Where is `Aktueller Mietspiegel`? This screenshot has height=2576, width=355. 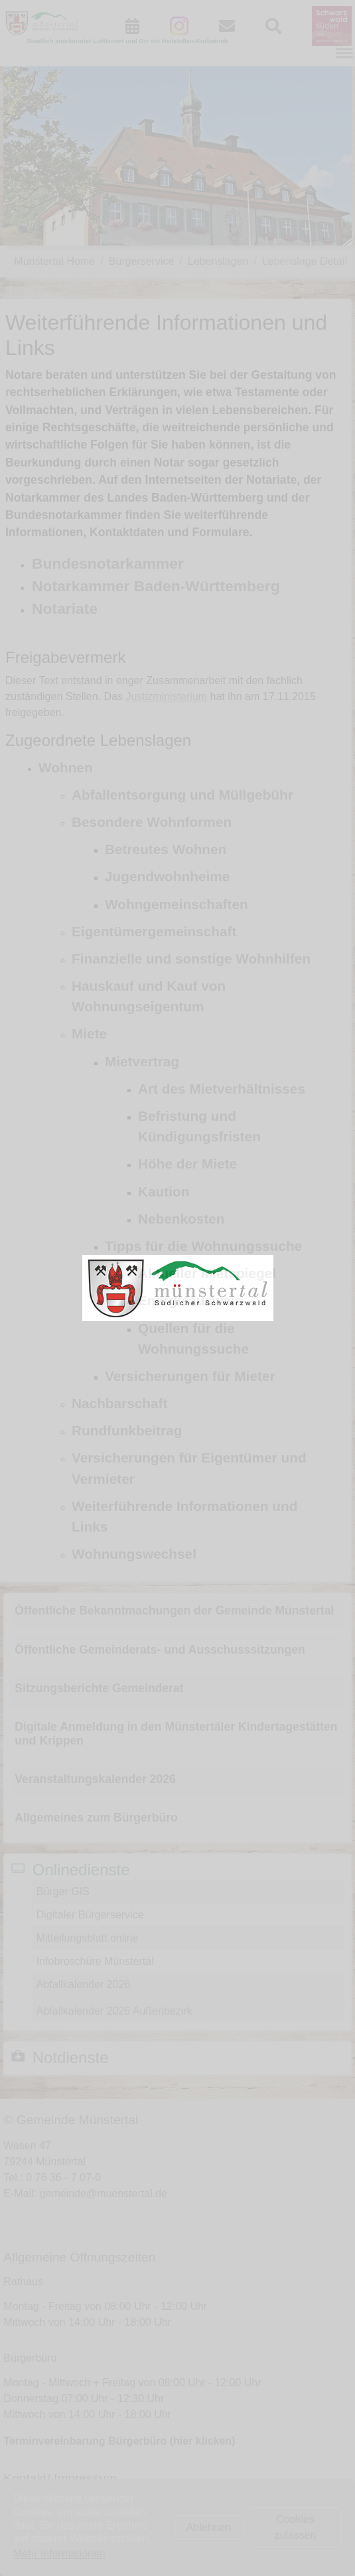
Aktueller Mietspiegel is located at coordinates (207, 1273).